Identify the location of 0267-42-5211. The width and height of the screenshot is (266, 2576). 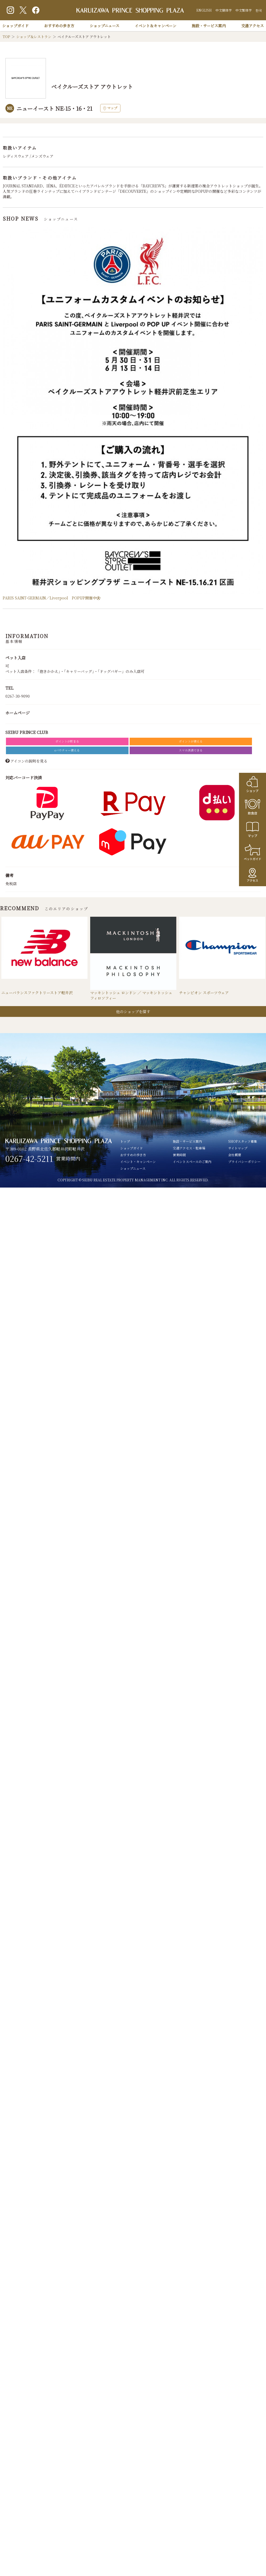
(29, 1159).